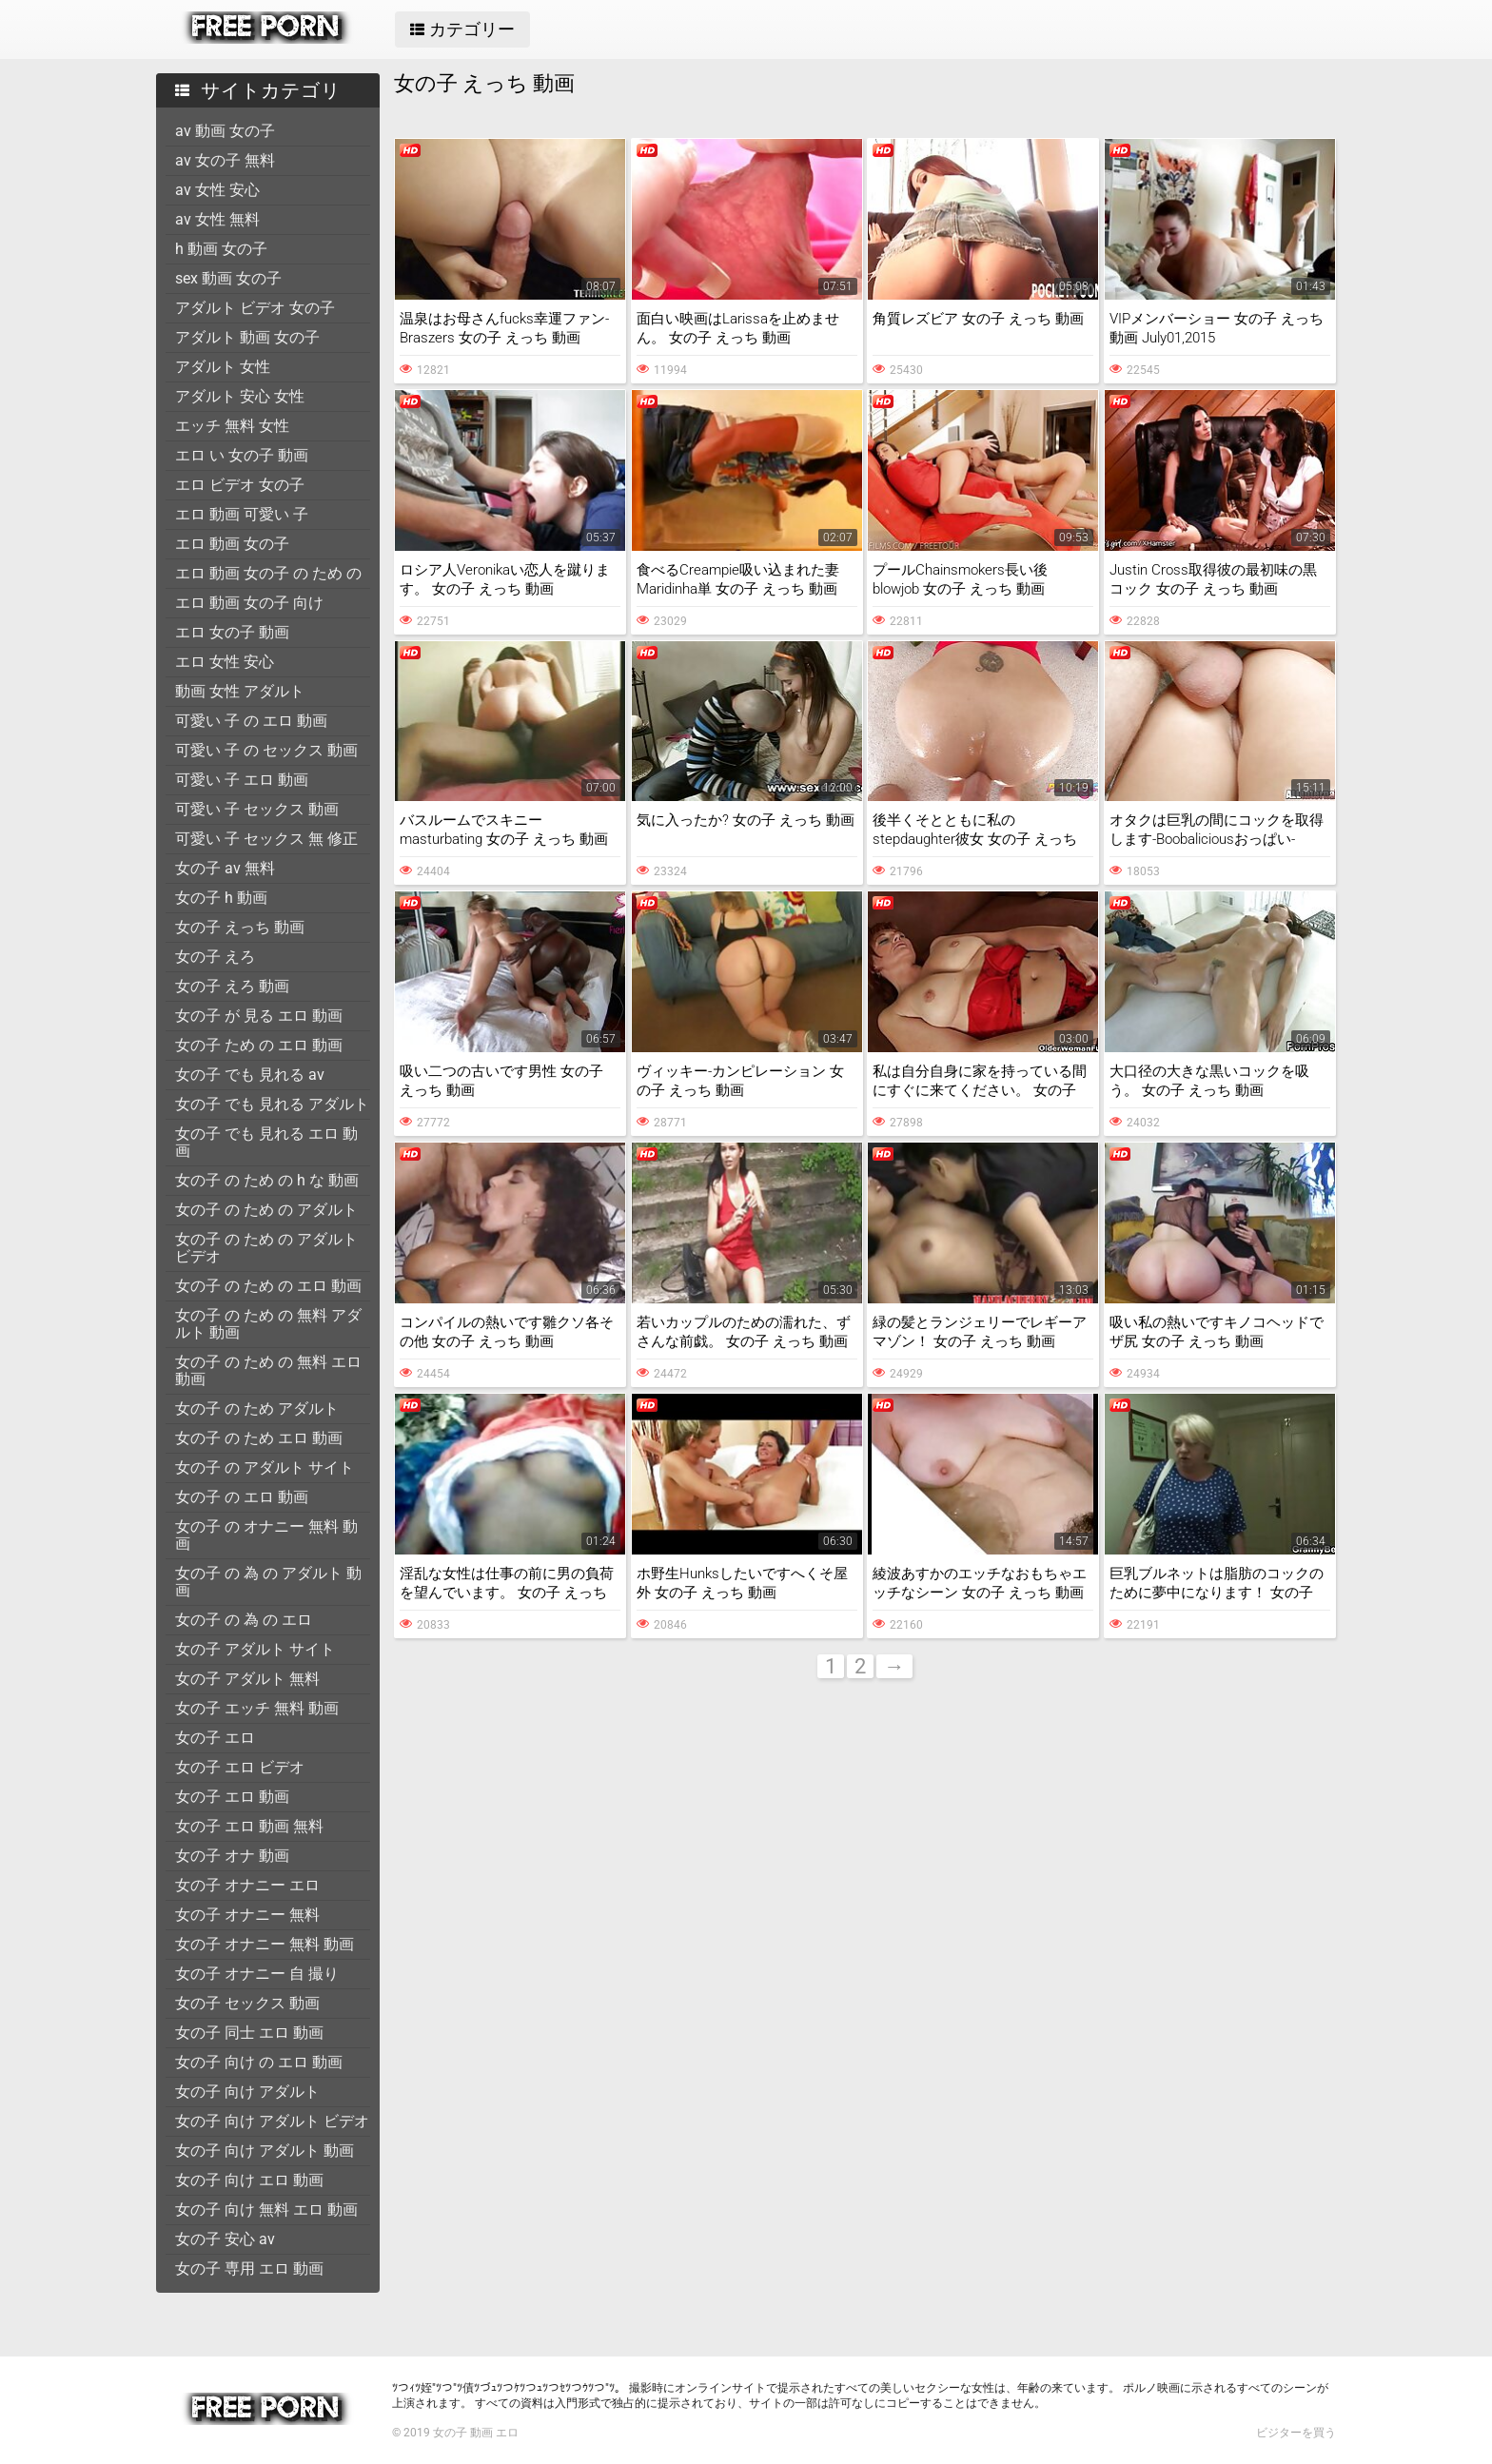  Describe the element at coordinates (239, 1767) in the screenshot. I see `女の子 エロ ビデオ` at that location.